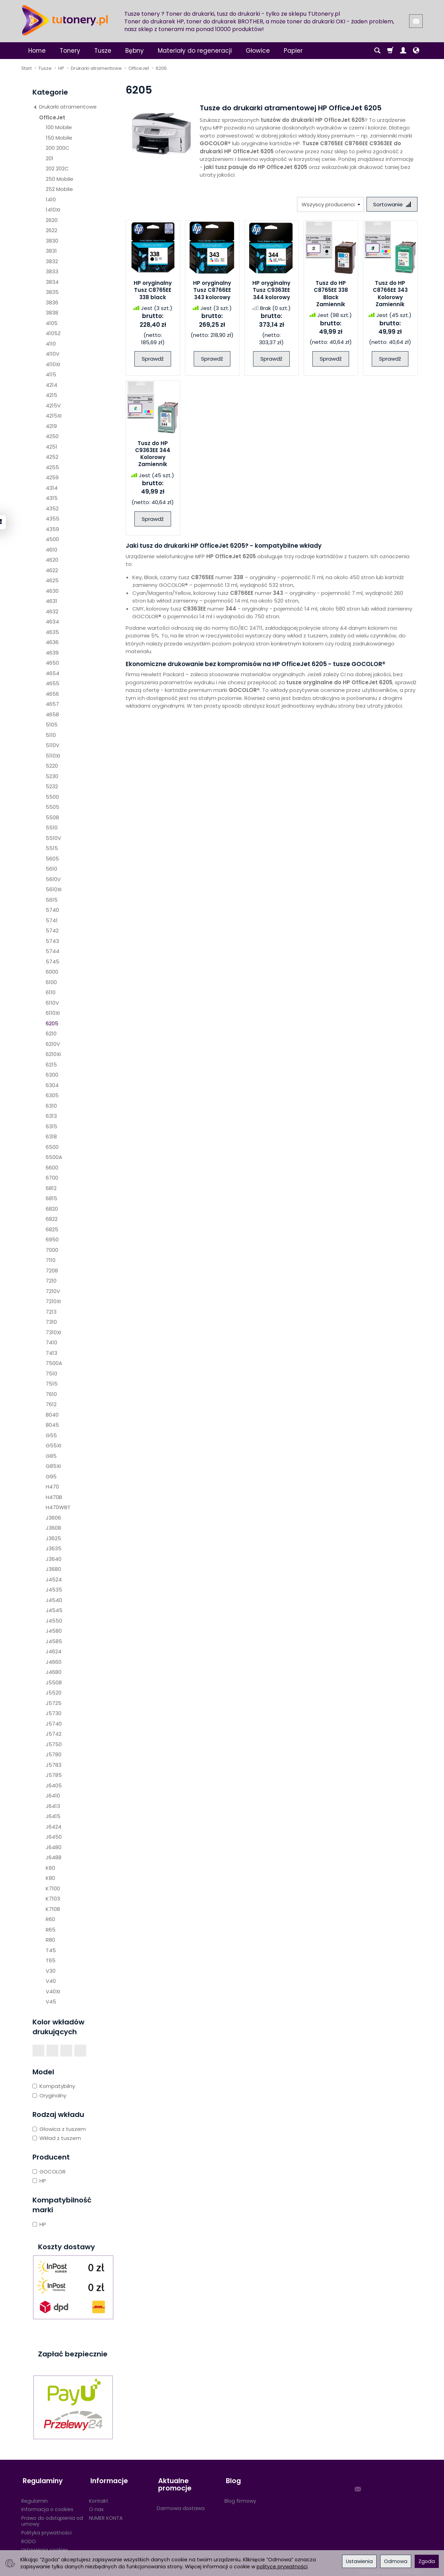 This screenshot has width=444, height=2576. Describe the element at coordinates (52, 539) in the screenshot. I see `4500` at that location.